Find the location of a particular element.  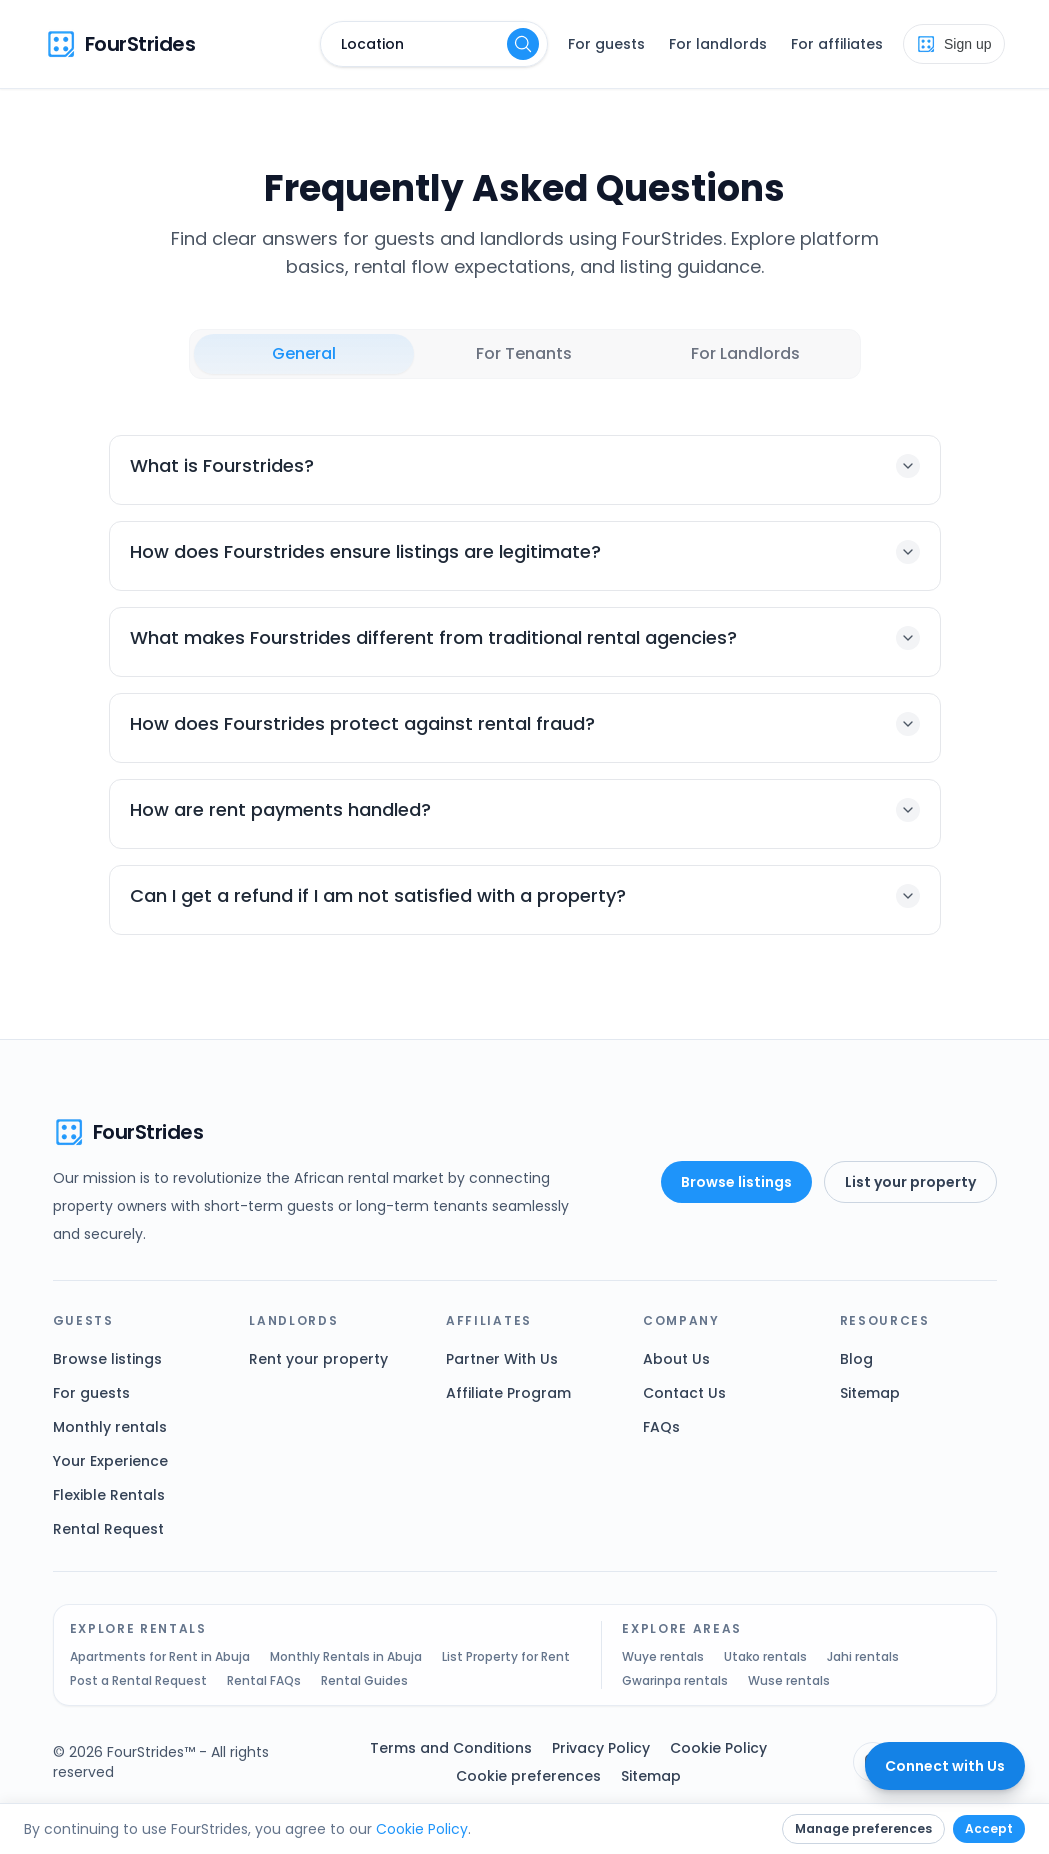

Jahi rentals is located at coordinates (863, 1657).